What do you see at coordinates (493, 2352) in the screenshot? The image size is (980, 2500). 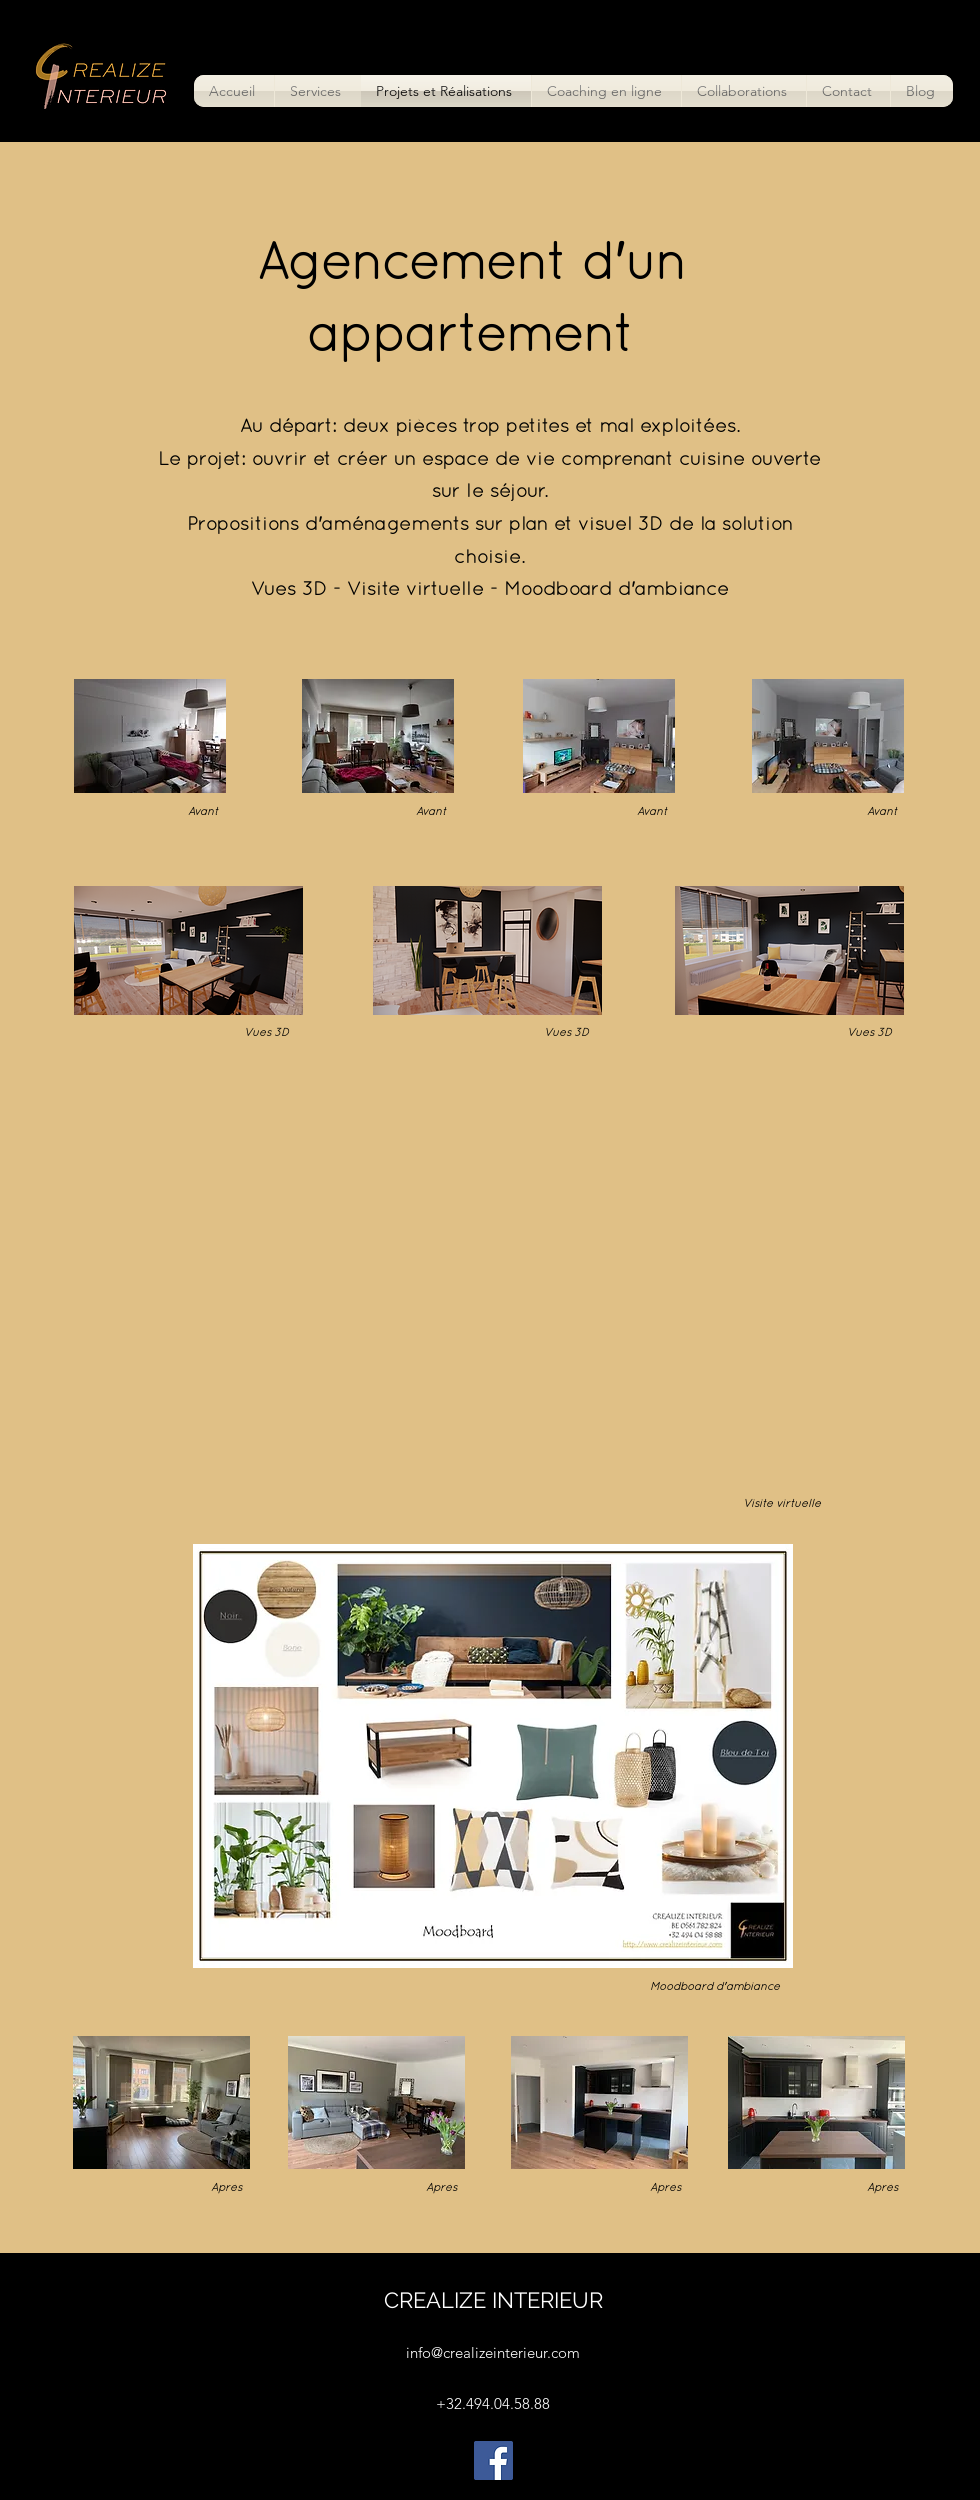 I see `info@crealizeinterieur.com` at bounding box center [493, 2352].